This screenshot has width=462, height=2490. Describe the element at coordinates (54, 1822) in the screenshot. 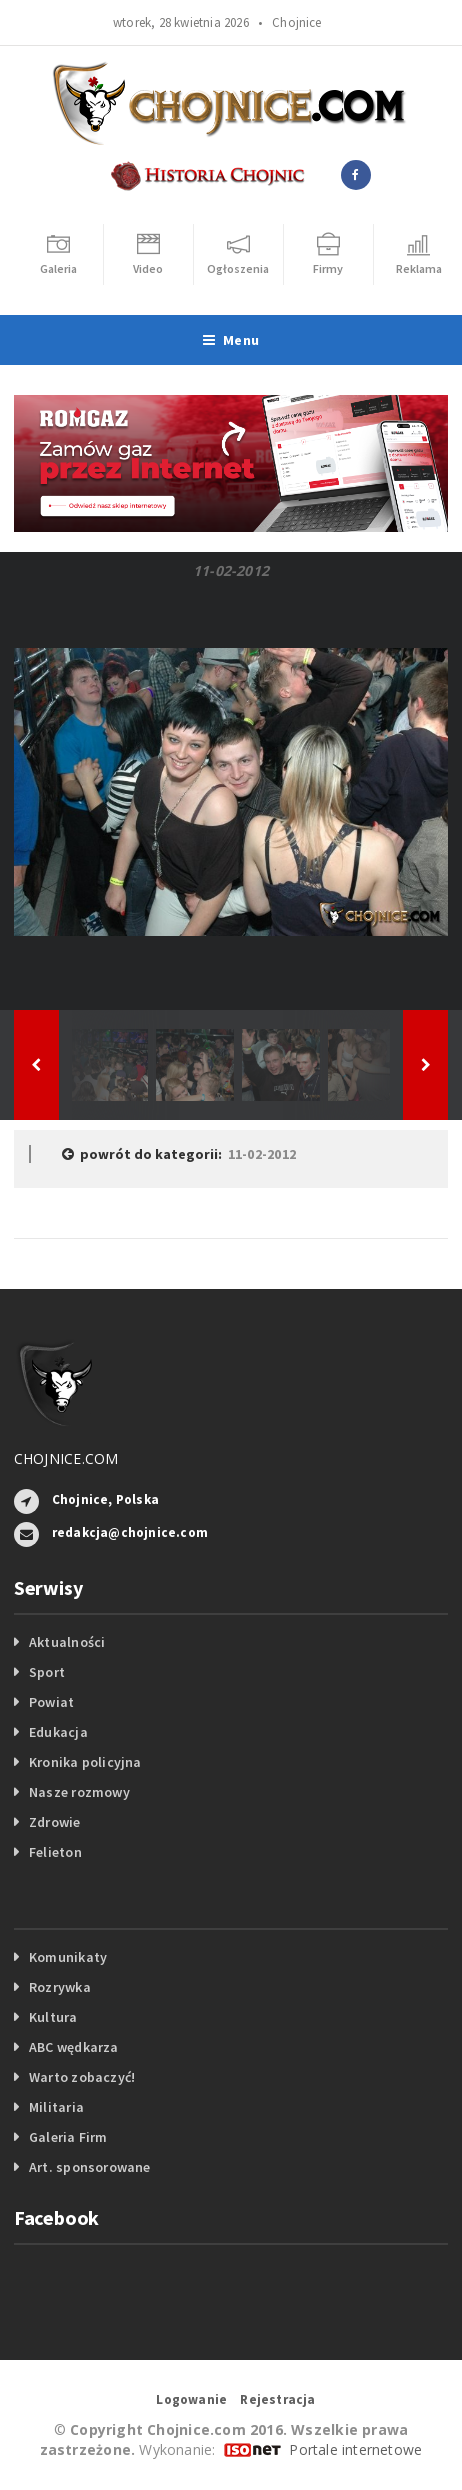

I see `Zdrowie` at that location.